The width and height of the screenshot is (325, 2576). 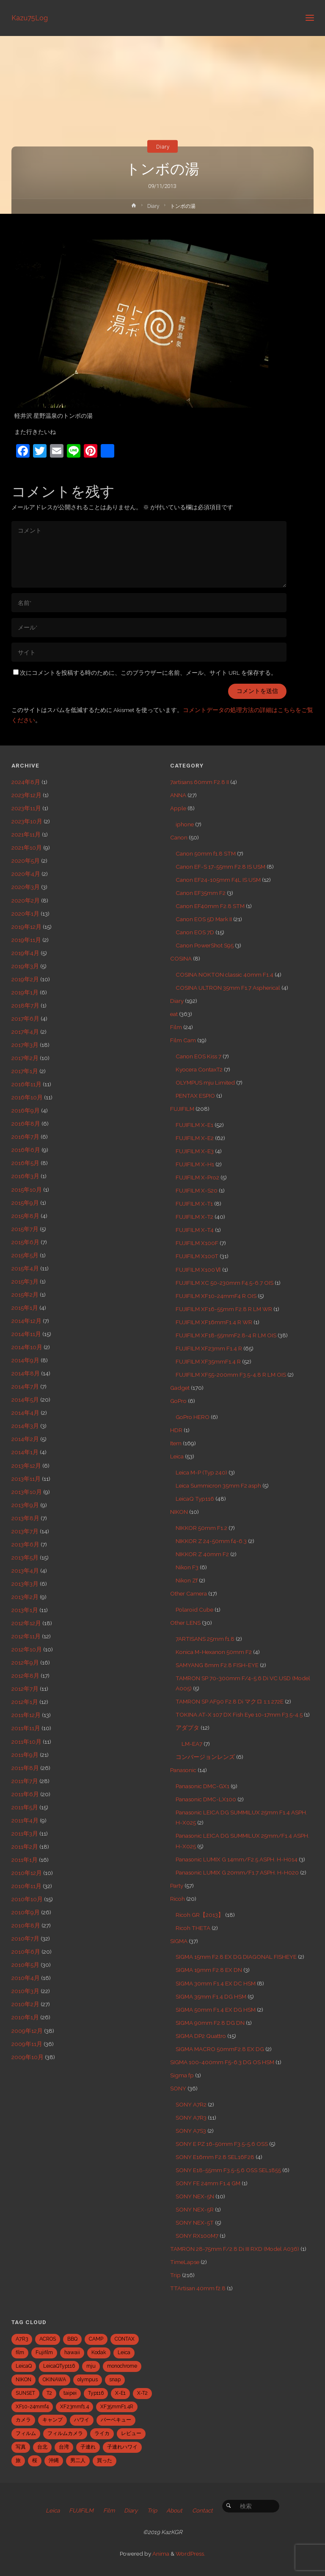 I want to click on 2023年12月, so click(x=26, y=795).